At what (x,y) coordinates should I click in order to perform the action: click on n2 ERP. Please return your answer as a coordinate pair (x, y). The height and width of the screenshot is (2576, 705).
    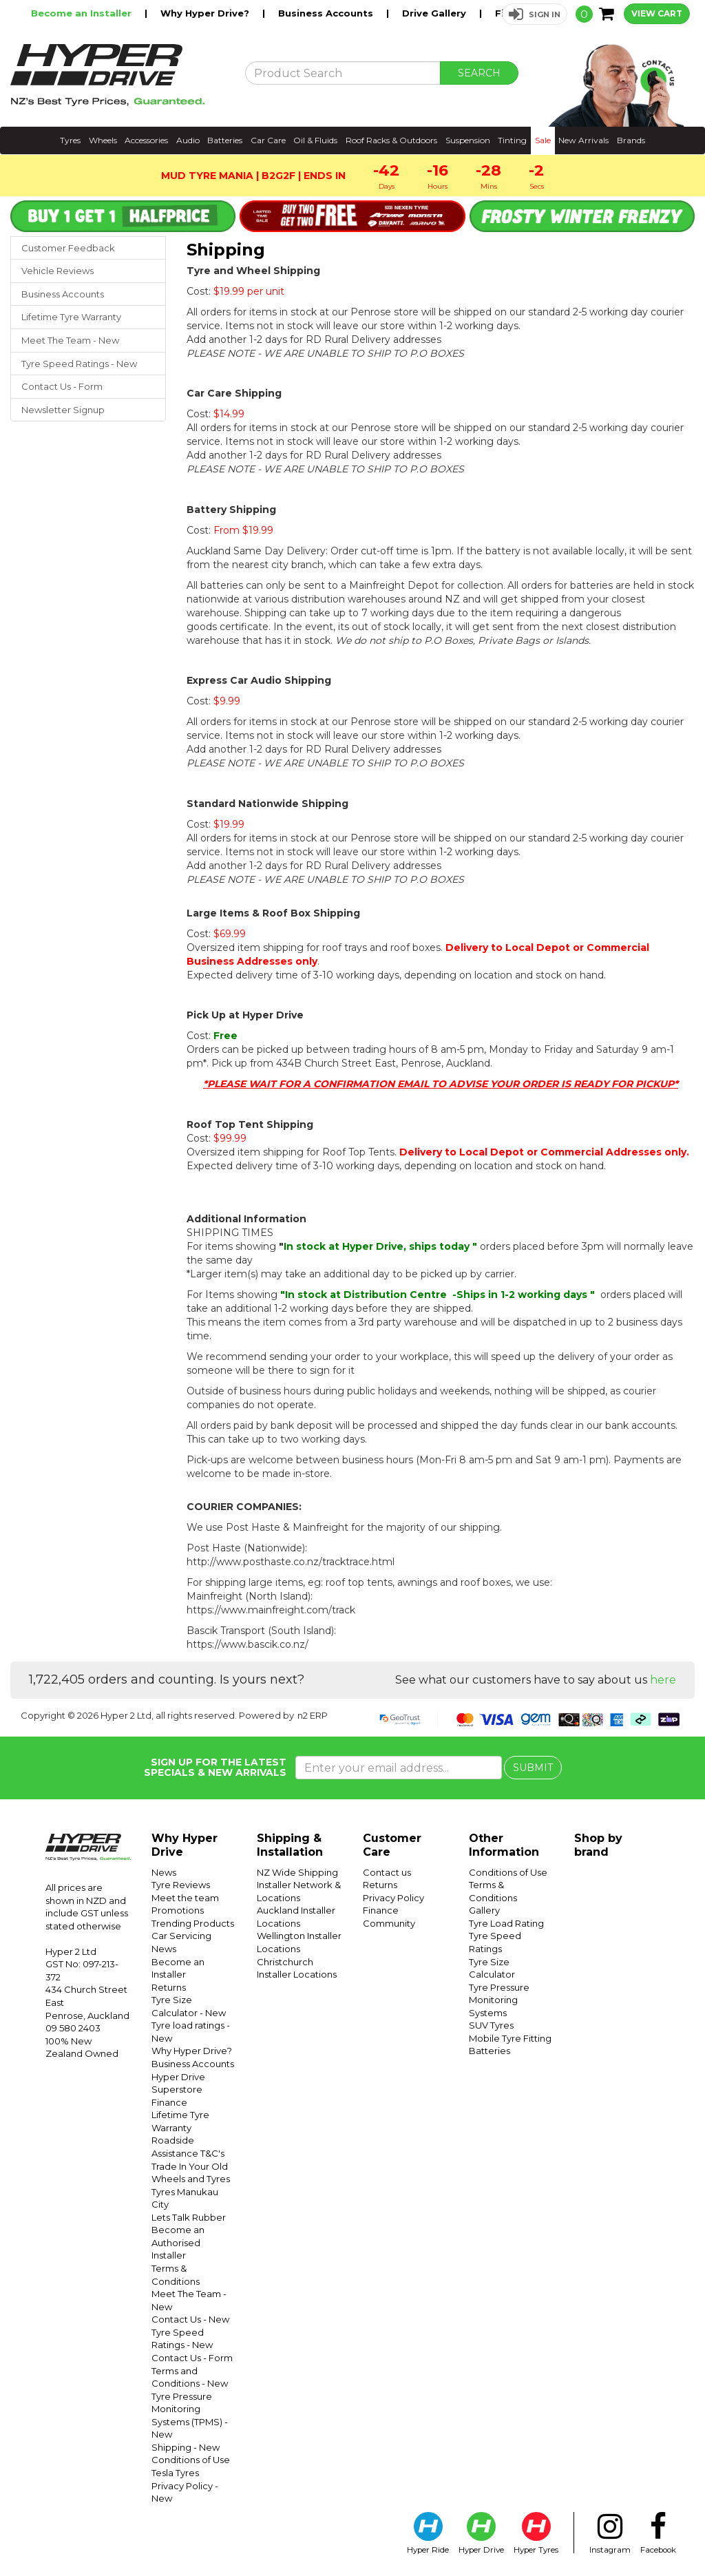
    Looking at the image, I should click on (312, 1715).